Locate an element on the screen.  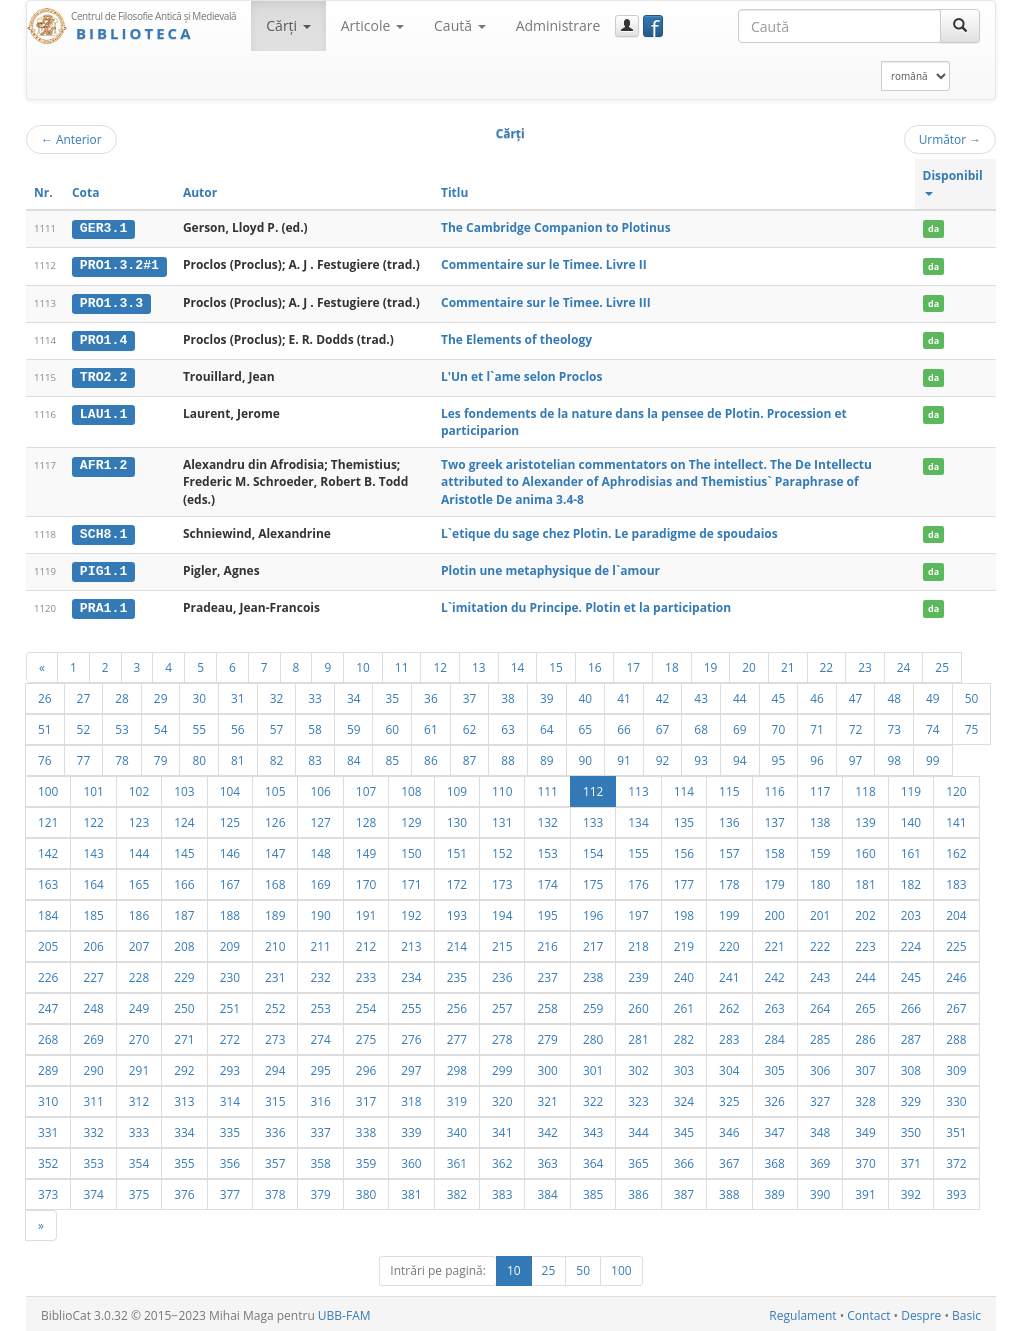
21 is located at coordinates (788, 664).